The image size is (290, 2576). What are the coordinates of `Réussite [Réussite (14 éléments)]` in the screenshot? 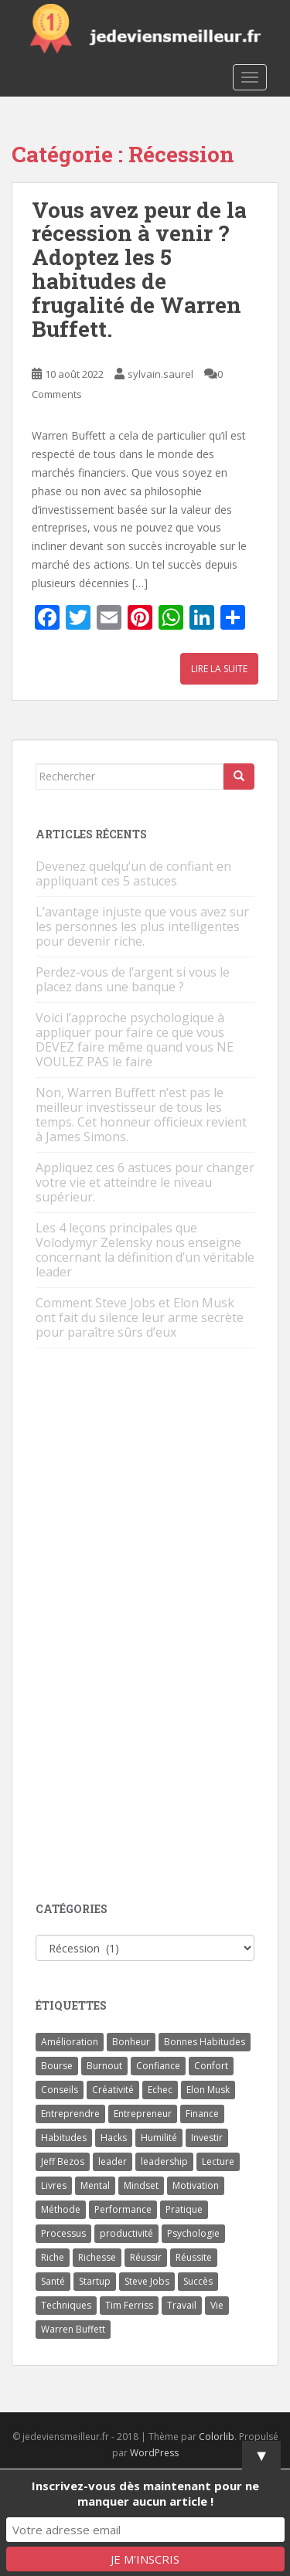 It's located at (194, 2257).